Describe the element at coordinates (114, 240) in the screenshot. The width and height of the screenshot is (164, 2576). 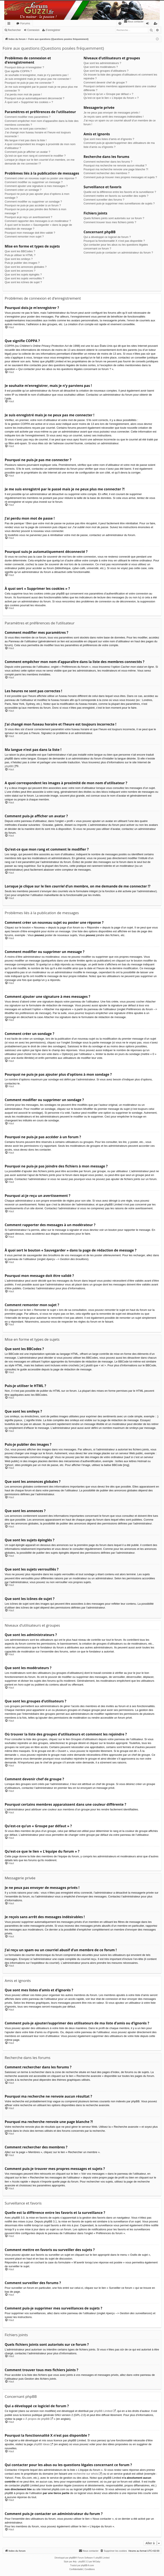
I see `Pourquoi la fonctionnalité X n’est pas disponible ?` at that location.